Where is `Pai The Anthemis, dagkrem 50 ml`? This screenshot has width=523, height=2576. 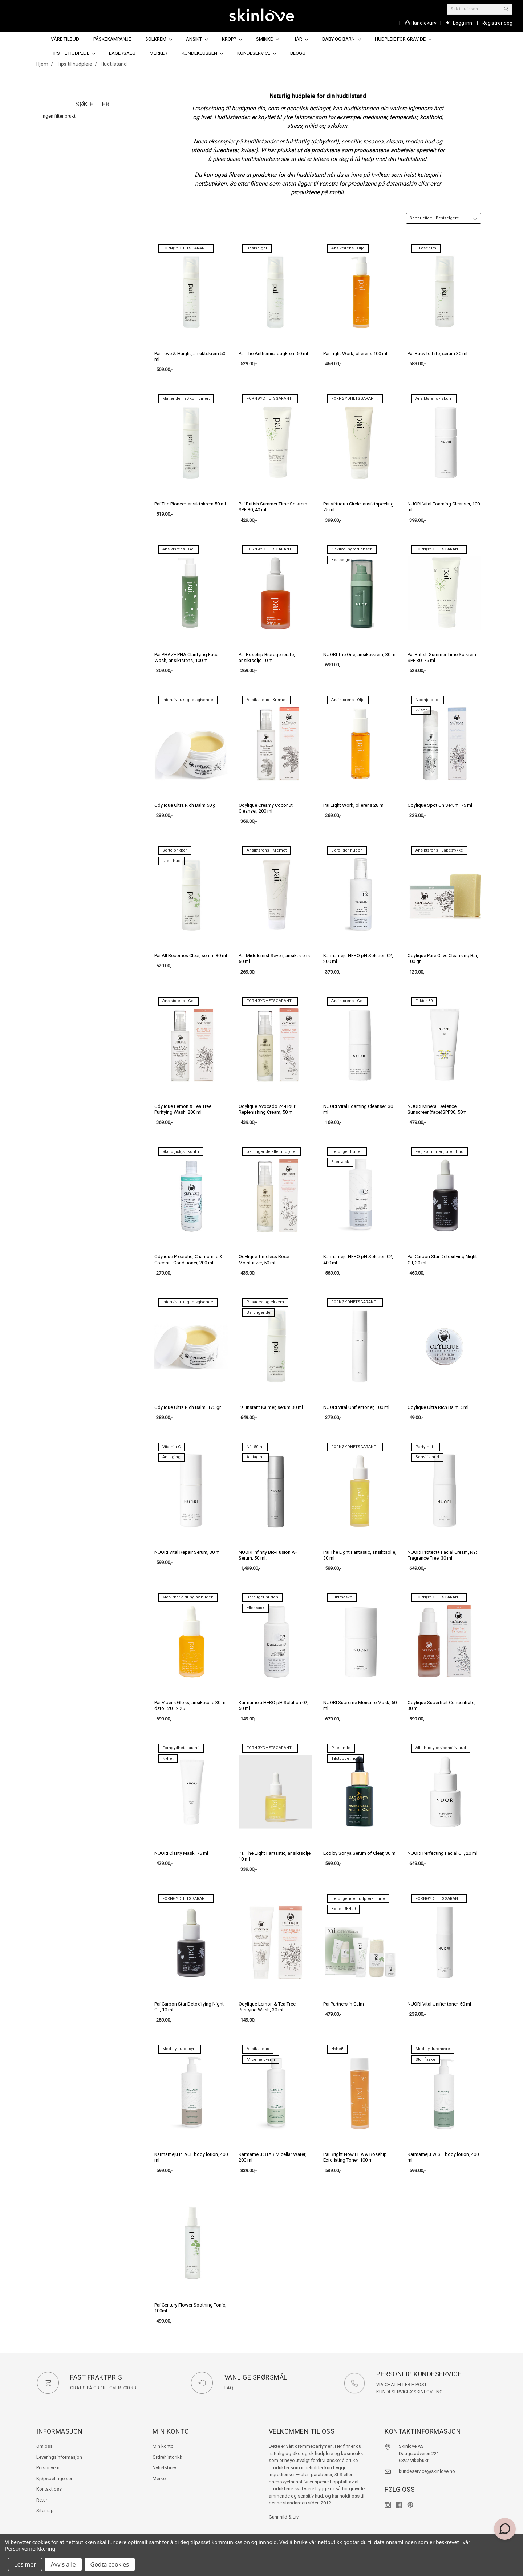
Pai The Anthemis, dagkrem 50 ml is located at coordinates (273, 353).